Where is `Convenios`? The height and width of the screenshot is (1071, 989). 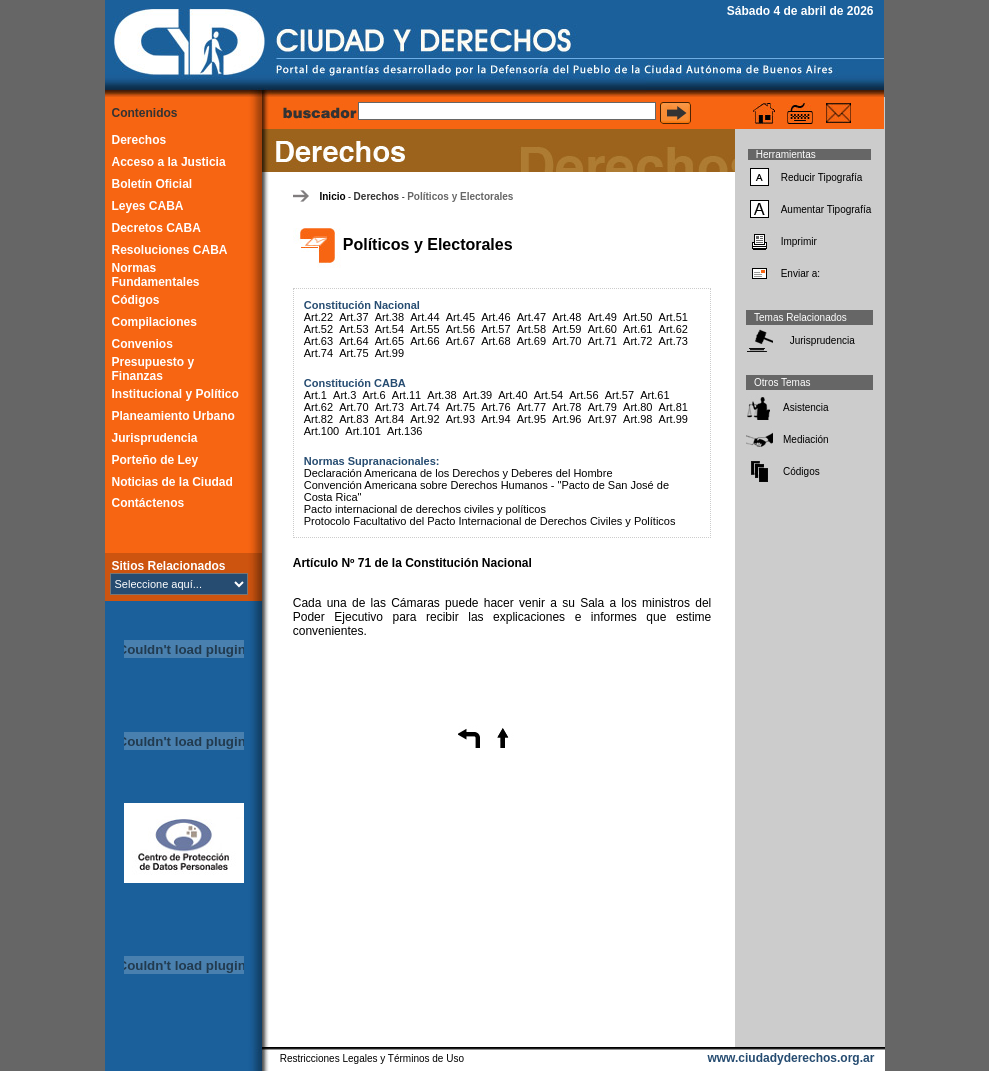
Convenios is located at coordinates (142, 344).